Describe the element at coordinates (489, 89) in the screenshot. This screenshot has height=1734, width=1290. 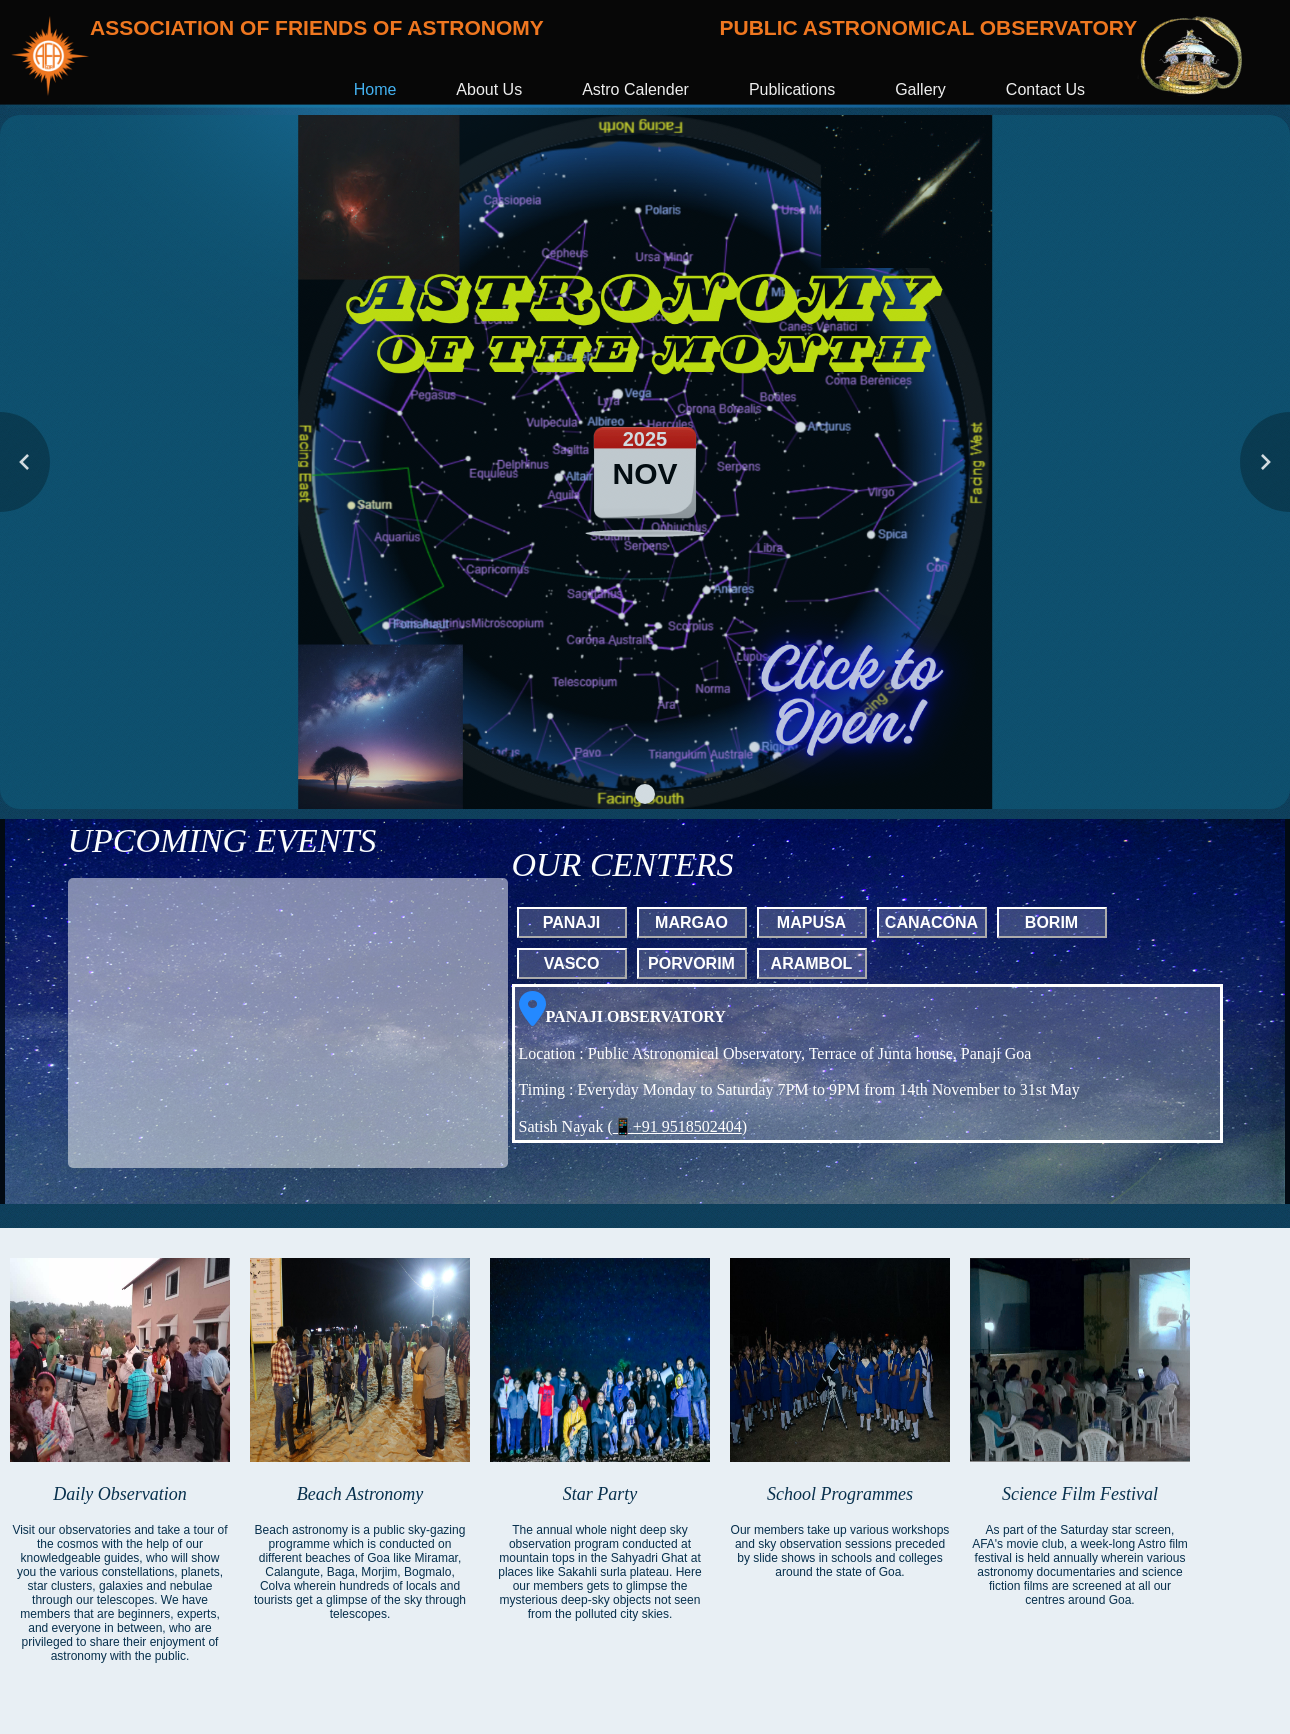
I see `About Us` at that location.